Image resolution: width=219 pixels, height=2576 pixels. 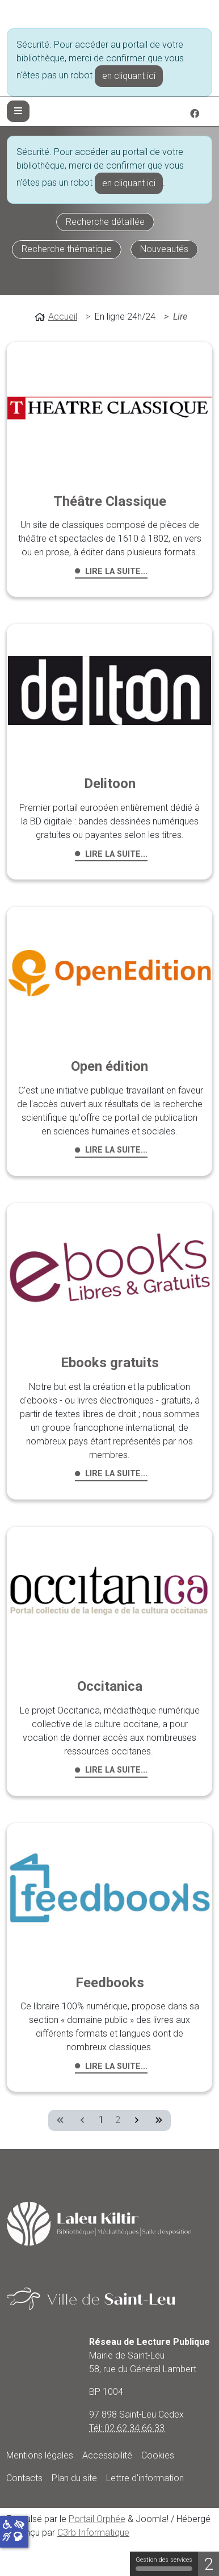 I want to click on 2 [2 cookies - Afficher/masquer les informations sur le stockage des cookies], so click(x=208, y=2564).